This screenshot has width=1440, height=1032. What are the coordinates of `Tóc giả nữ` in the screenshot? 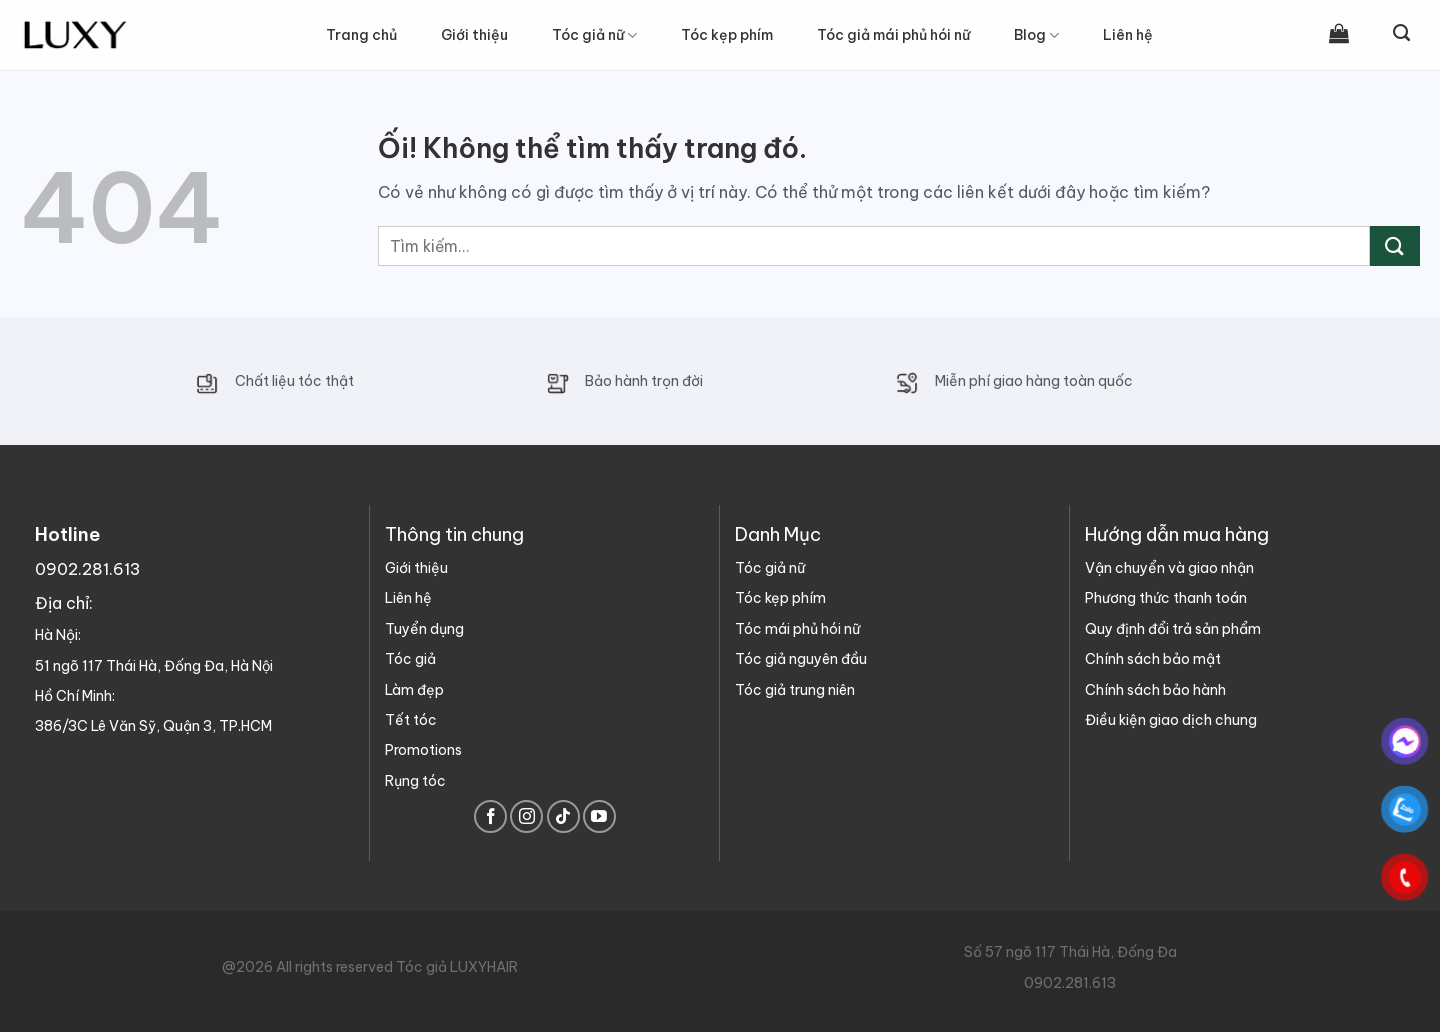 It's located at (770, 568).